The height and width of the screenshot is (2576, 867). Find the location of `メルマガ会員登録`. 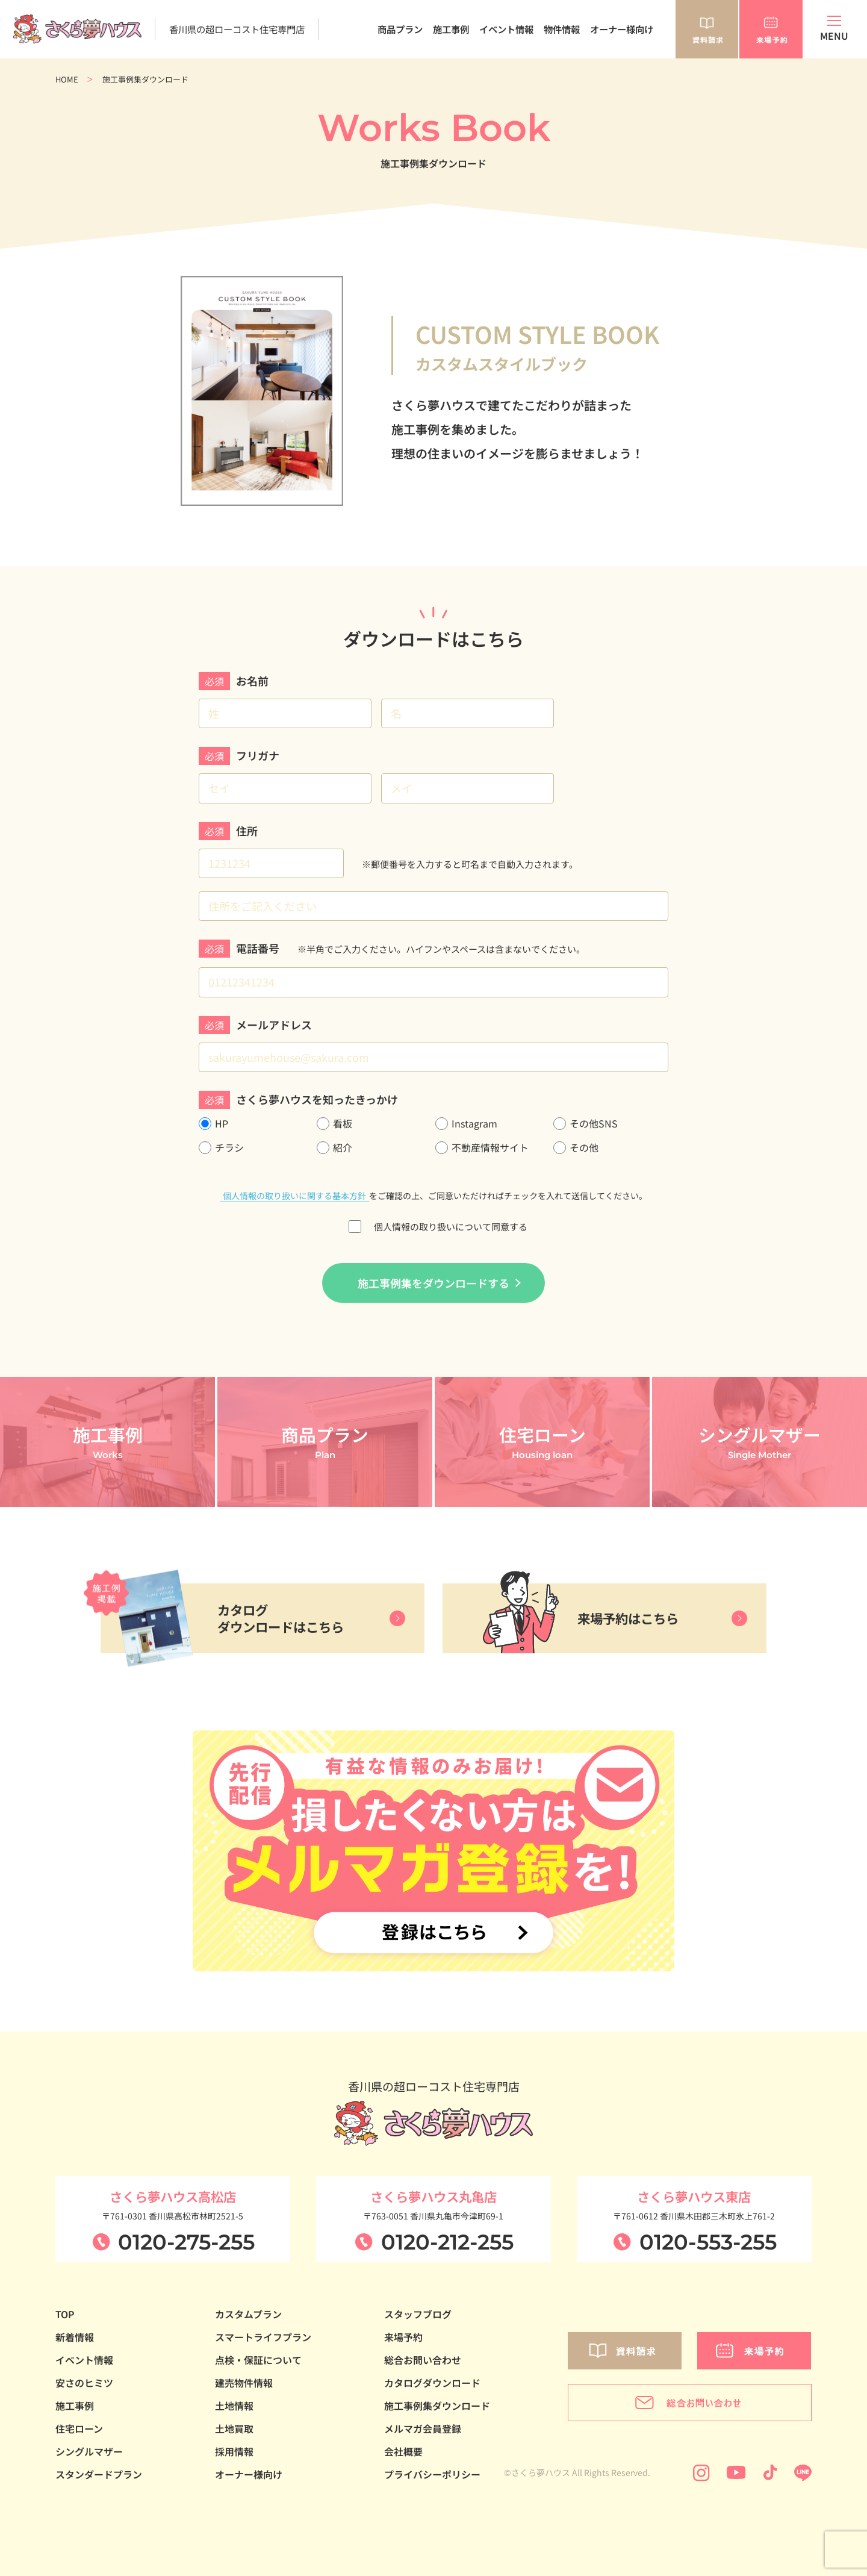

メルマガ会員登録 is located at coordinates (422, 2428).